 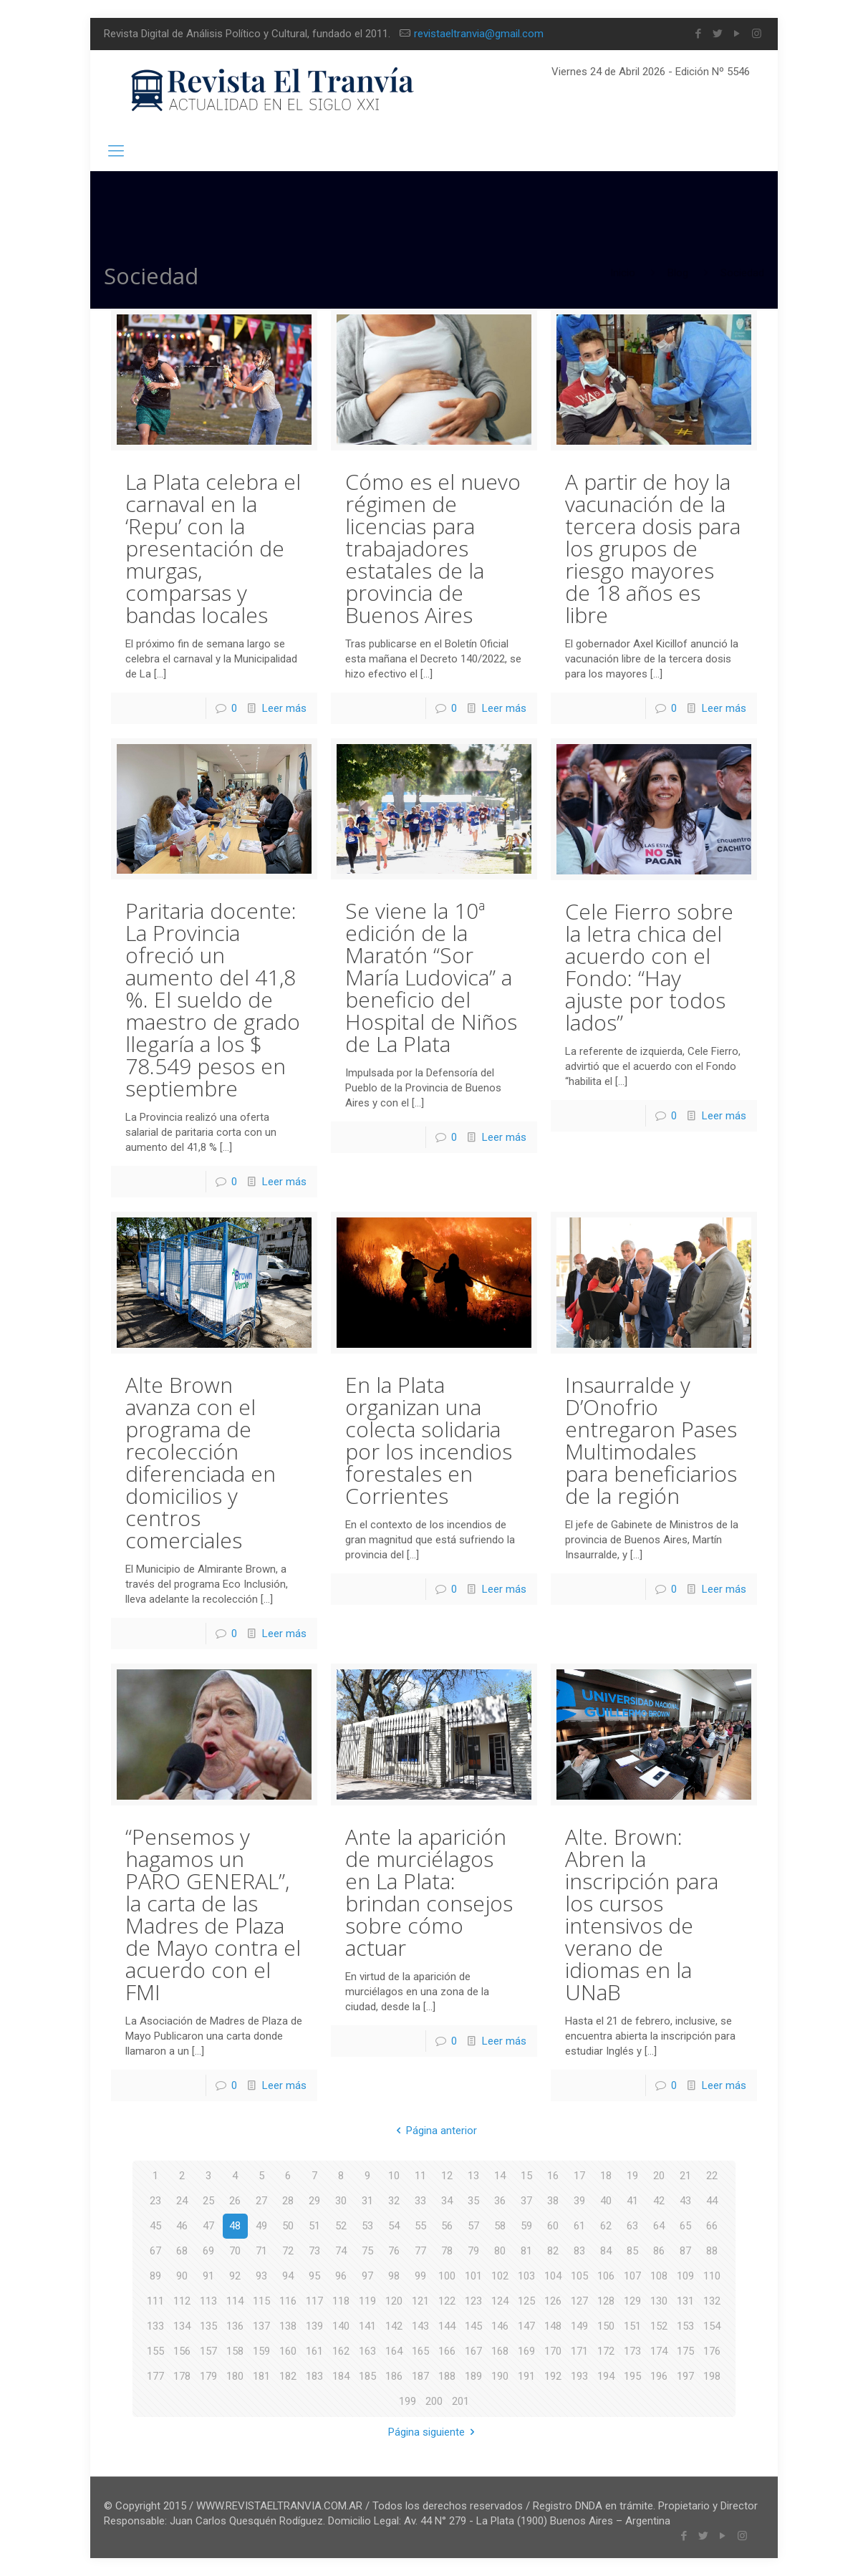 What do you see at coordinates (526, 2250) in the screenshot?
I see `81` at bounding box center [526, 2250].